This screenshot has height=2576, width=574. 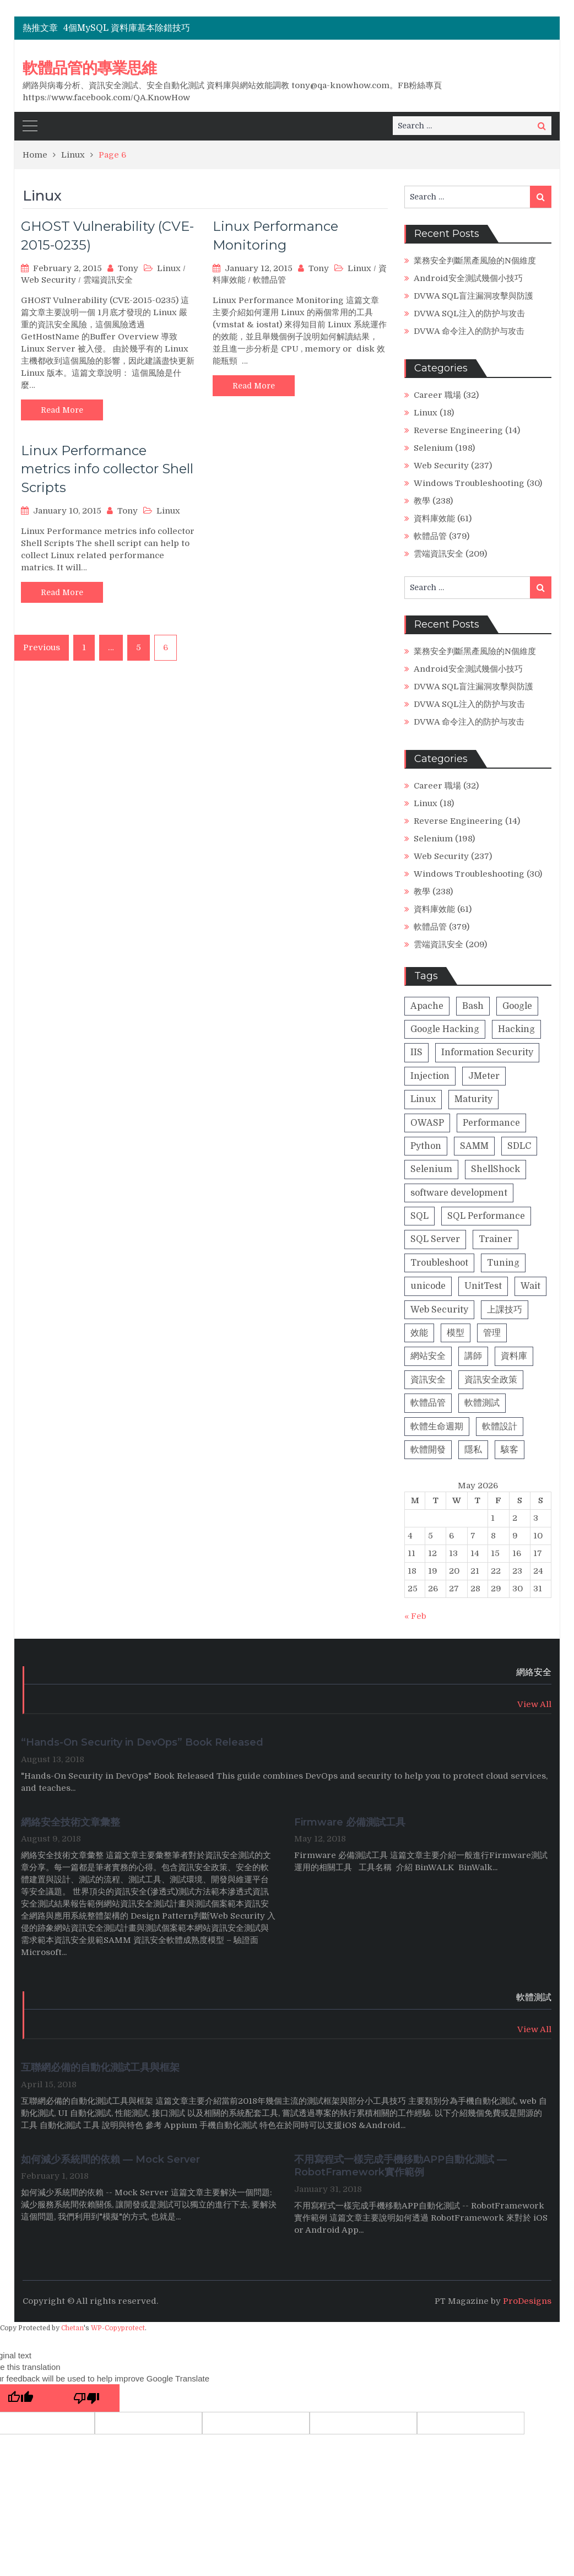 I want to click on View All, so click(x=534, y=1704).